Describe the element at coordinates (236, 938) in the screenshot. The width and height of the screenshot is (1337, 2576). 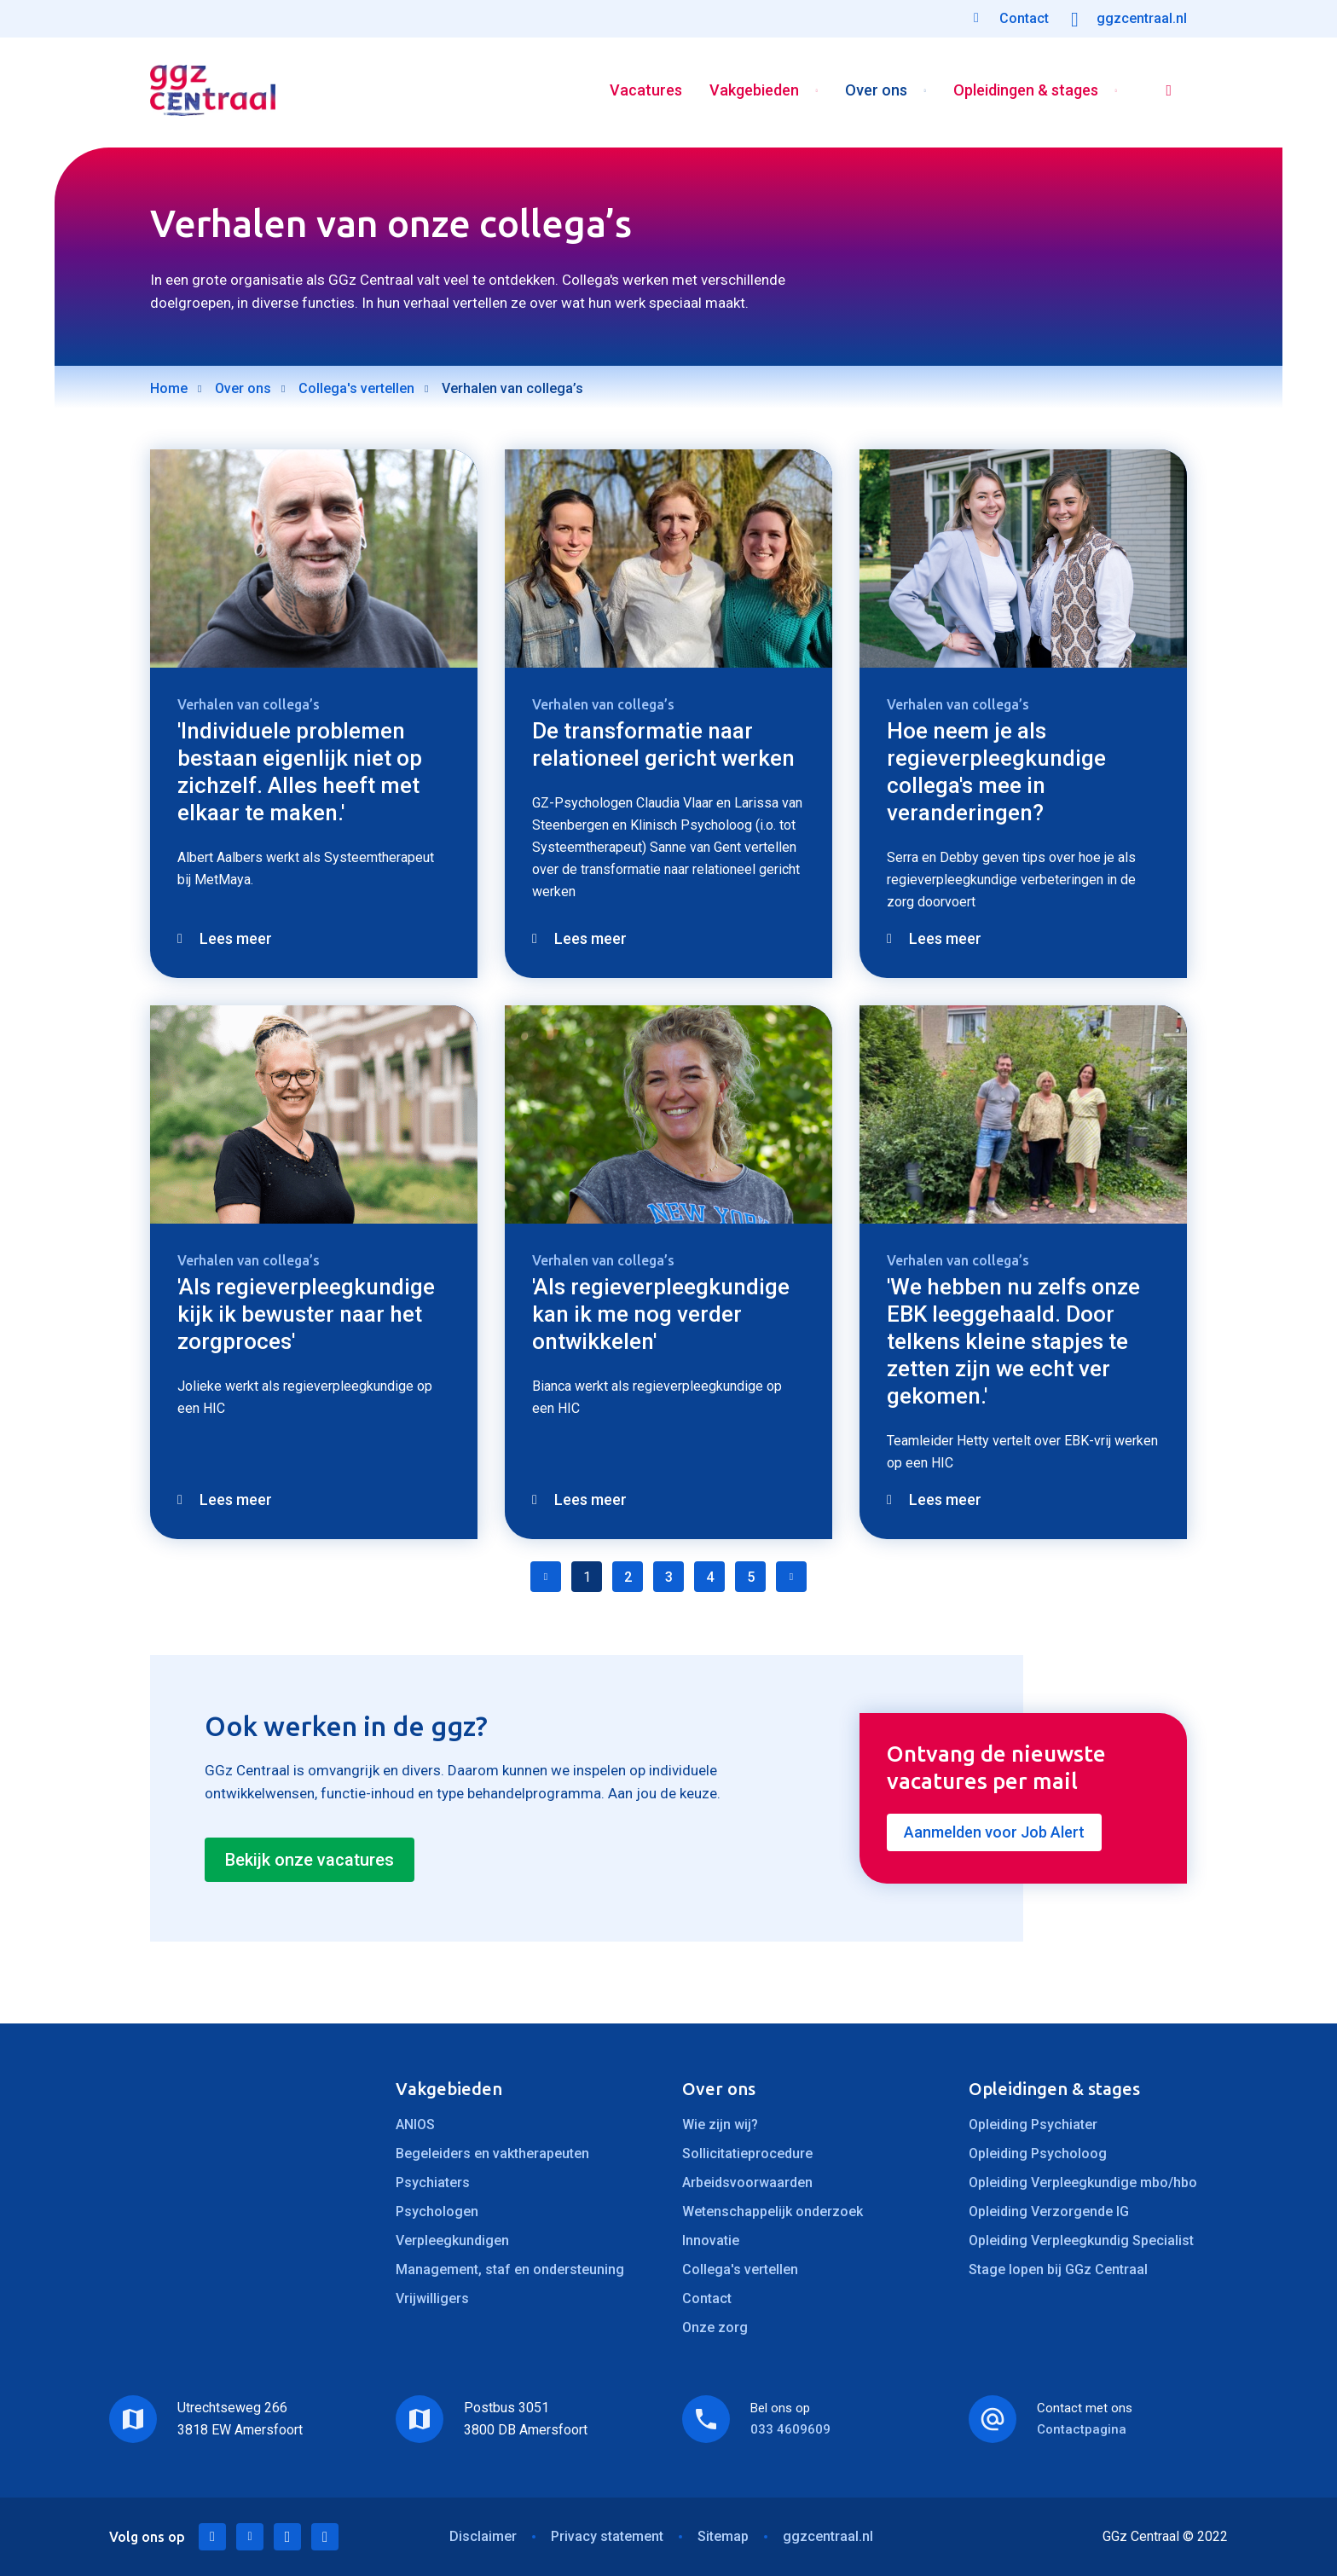
I see `Lees meer` at that location.